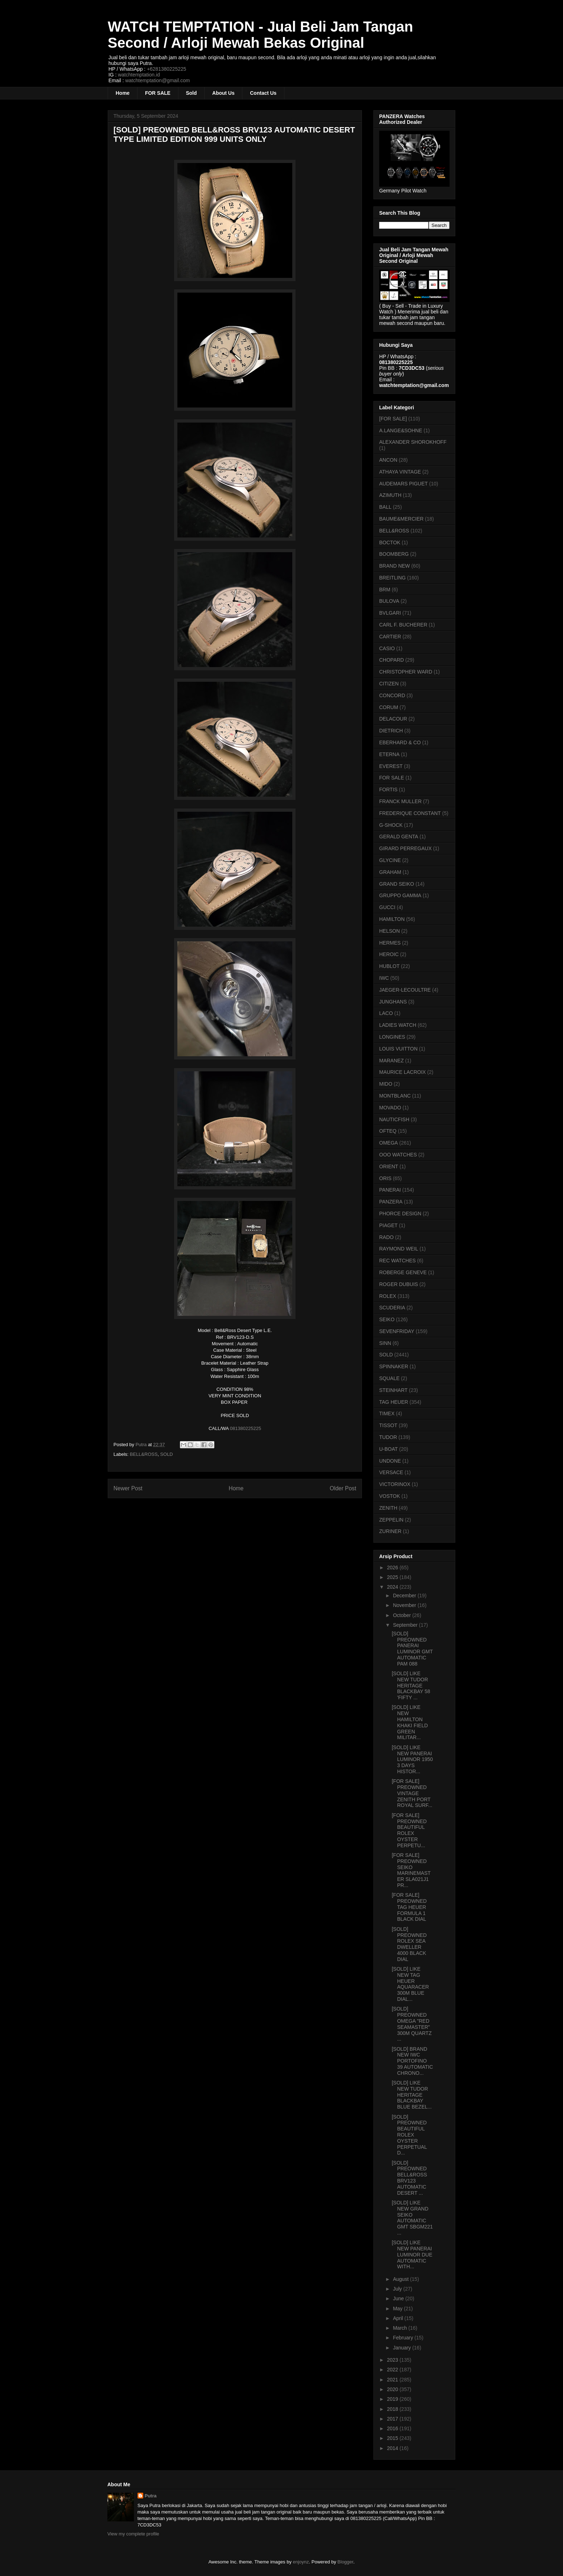  Describe the element at coordinates (402, 1072) in the screenshot. I see `MAURICE LACROIX` at that location.